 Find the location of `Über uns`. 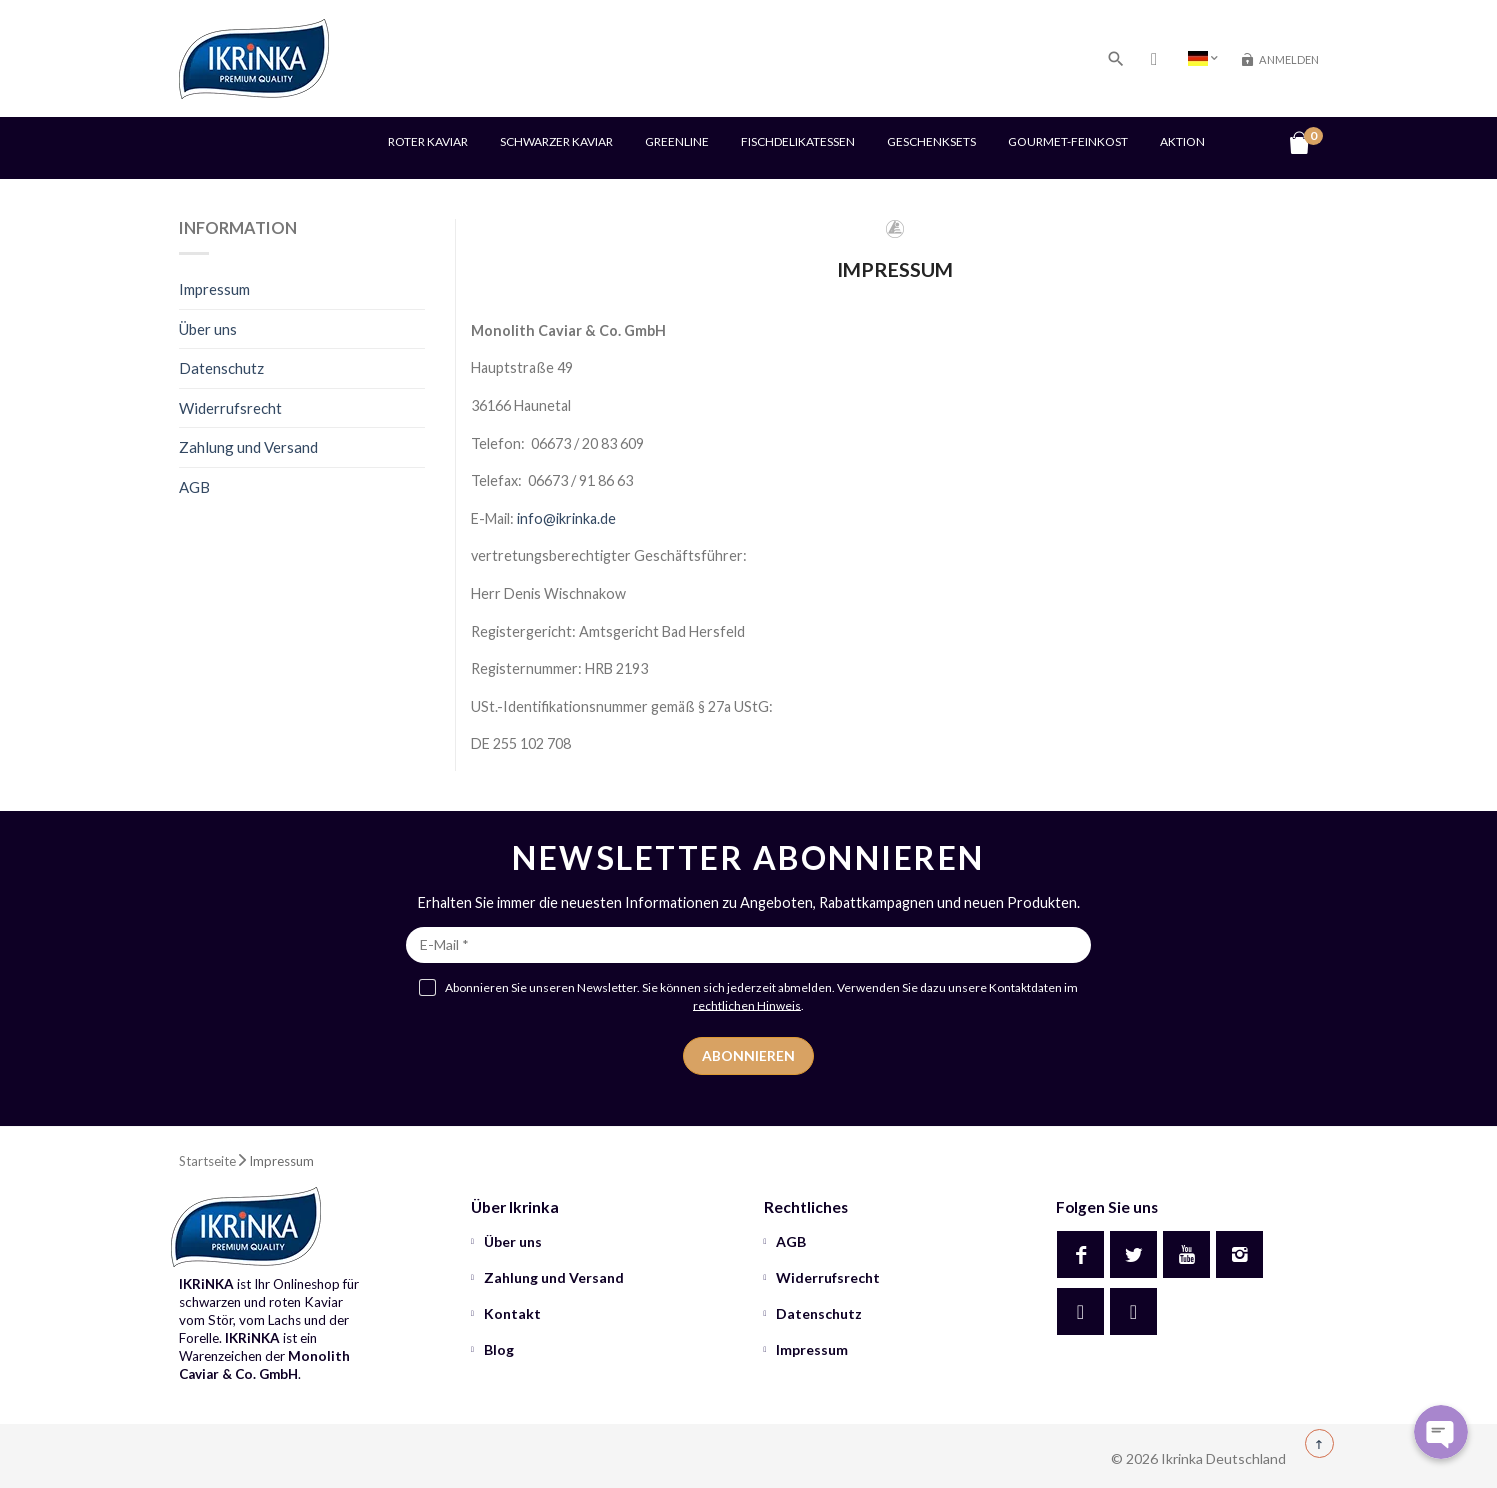

Über uns is located at coordinates (208, 329).